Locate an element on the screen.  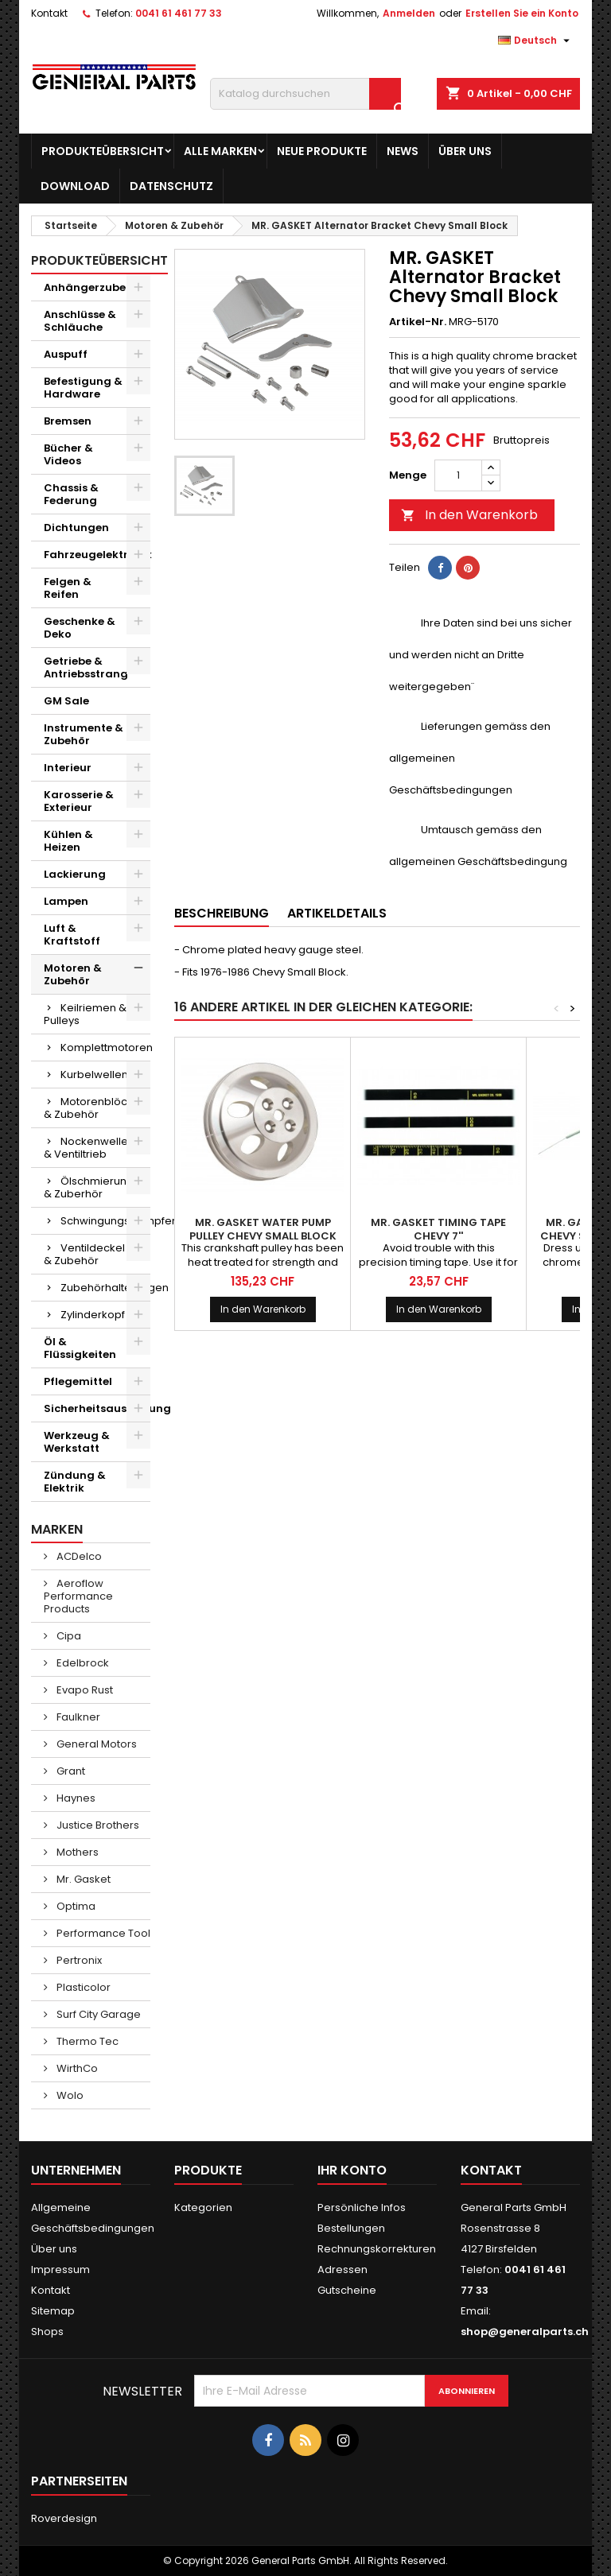
Komplettmotoren is located at coordinates (105, 1047).